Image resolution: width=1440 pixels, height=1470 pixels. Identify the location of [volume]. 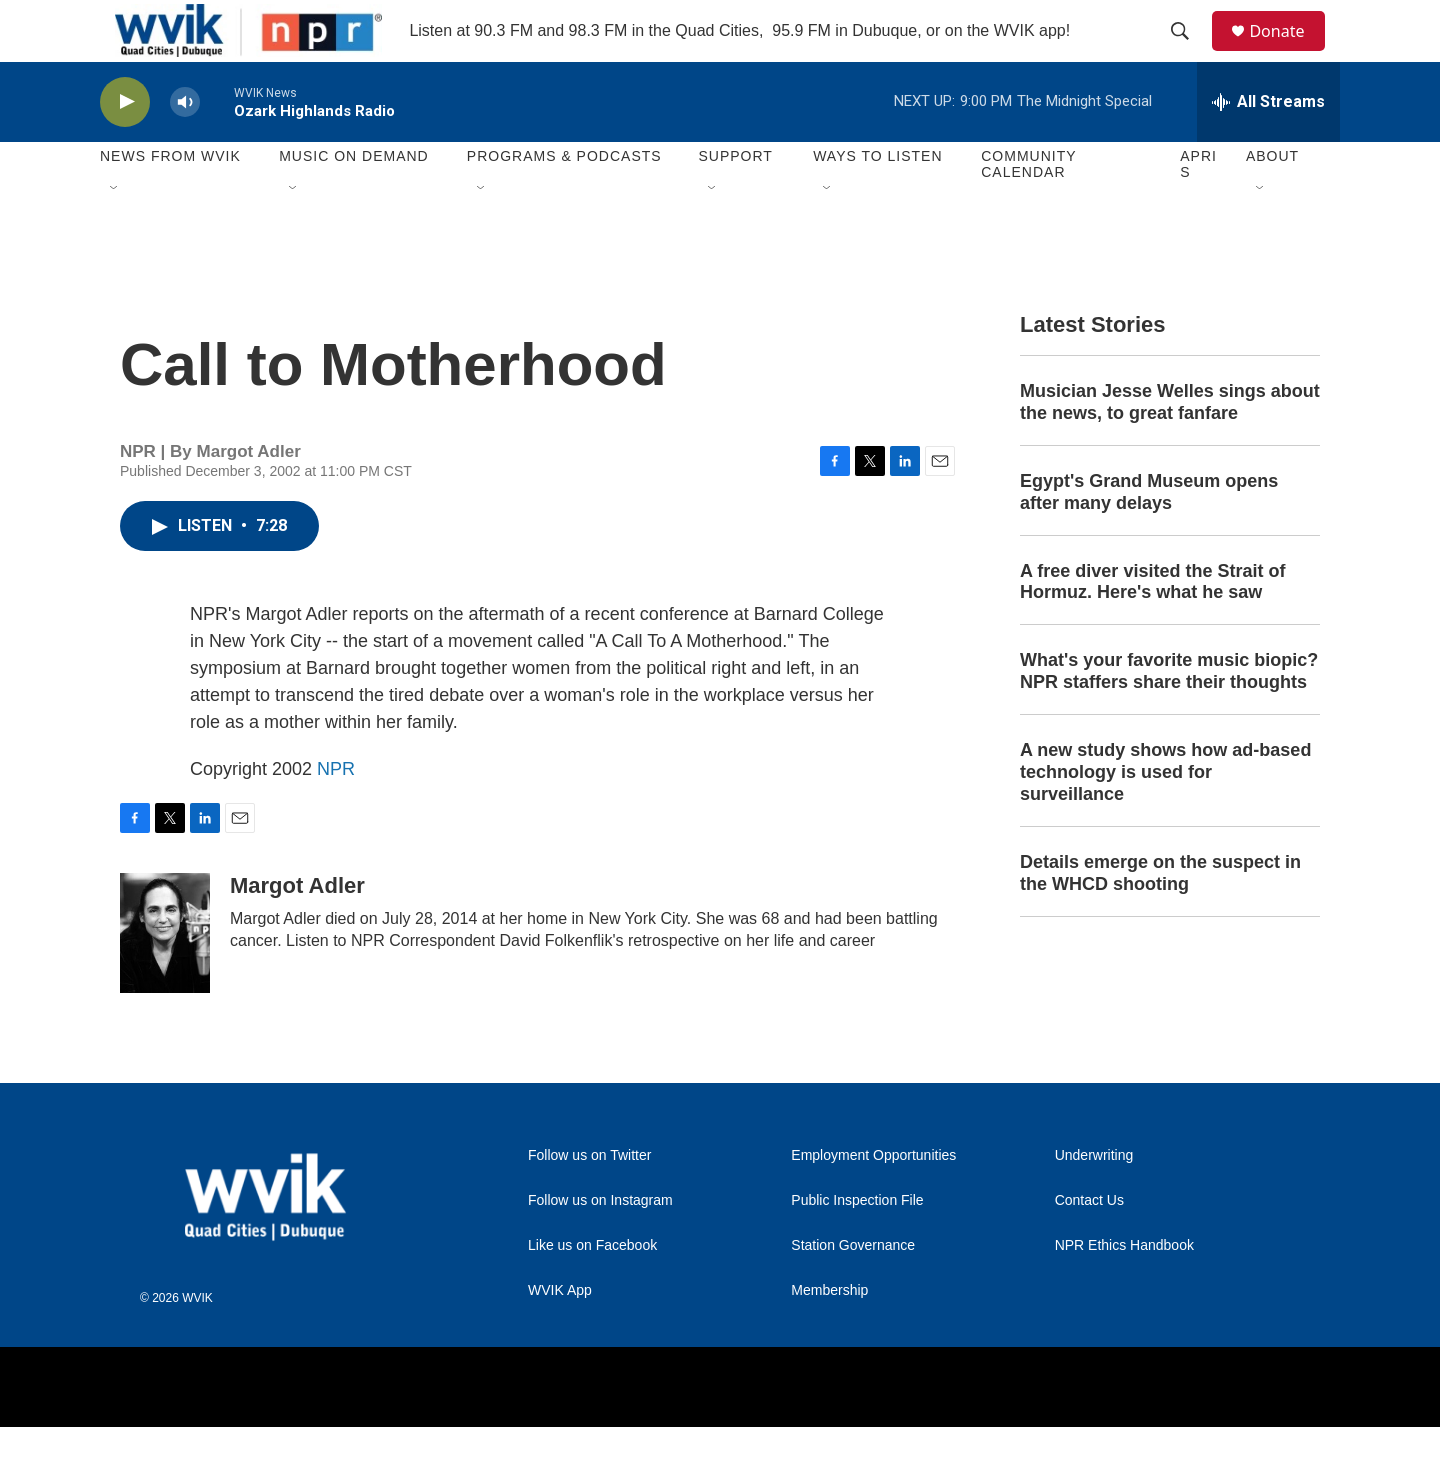
(185, 145).